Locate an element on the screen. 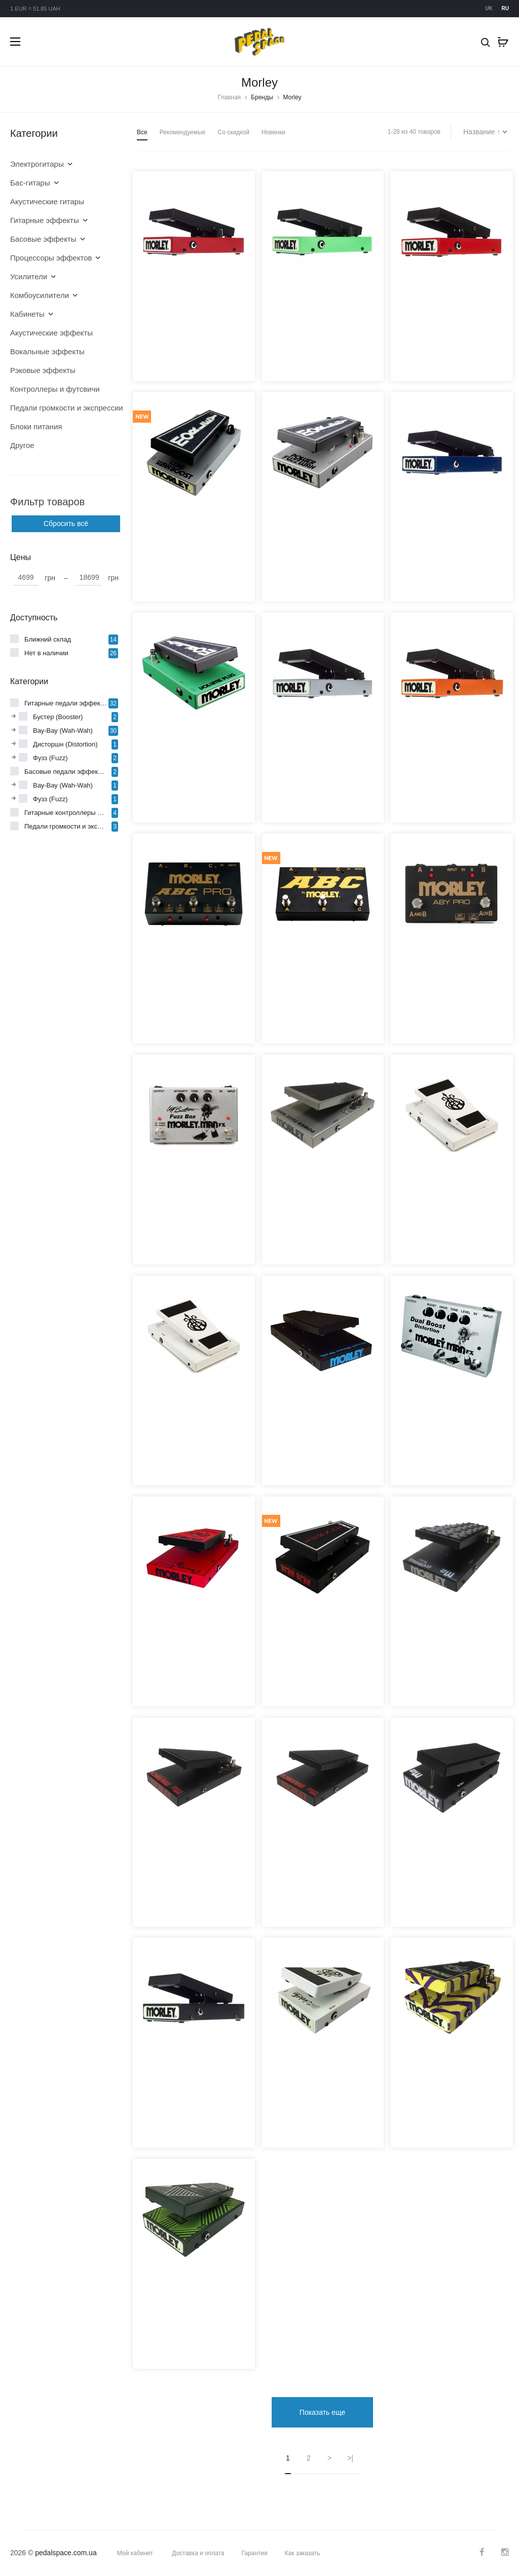 This screenshot has height=2576, width=519. uk is located at coordinates (488, 8).